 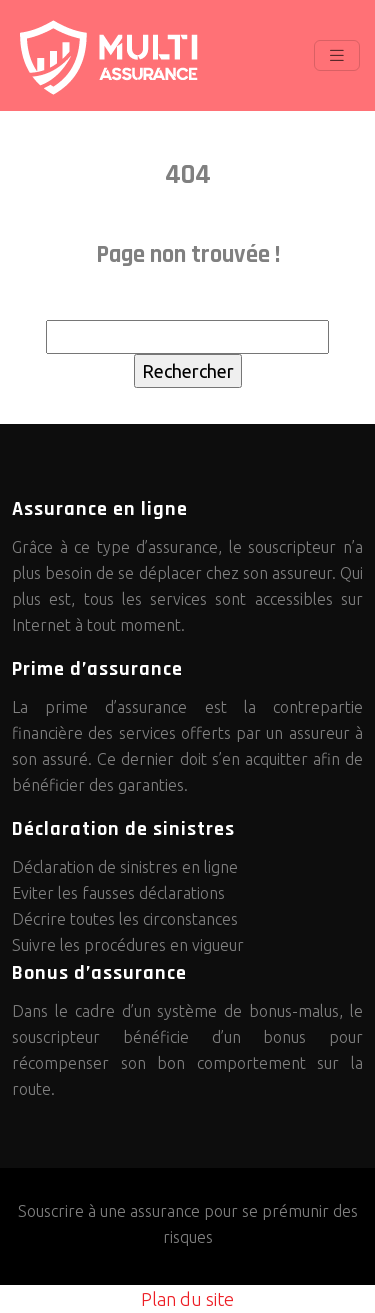 What do you see at coordinates (187, 1299) in the screenshot?
I see `Plan du site` at bounding box center [187, 1299].